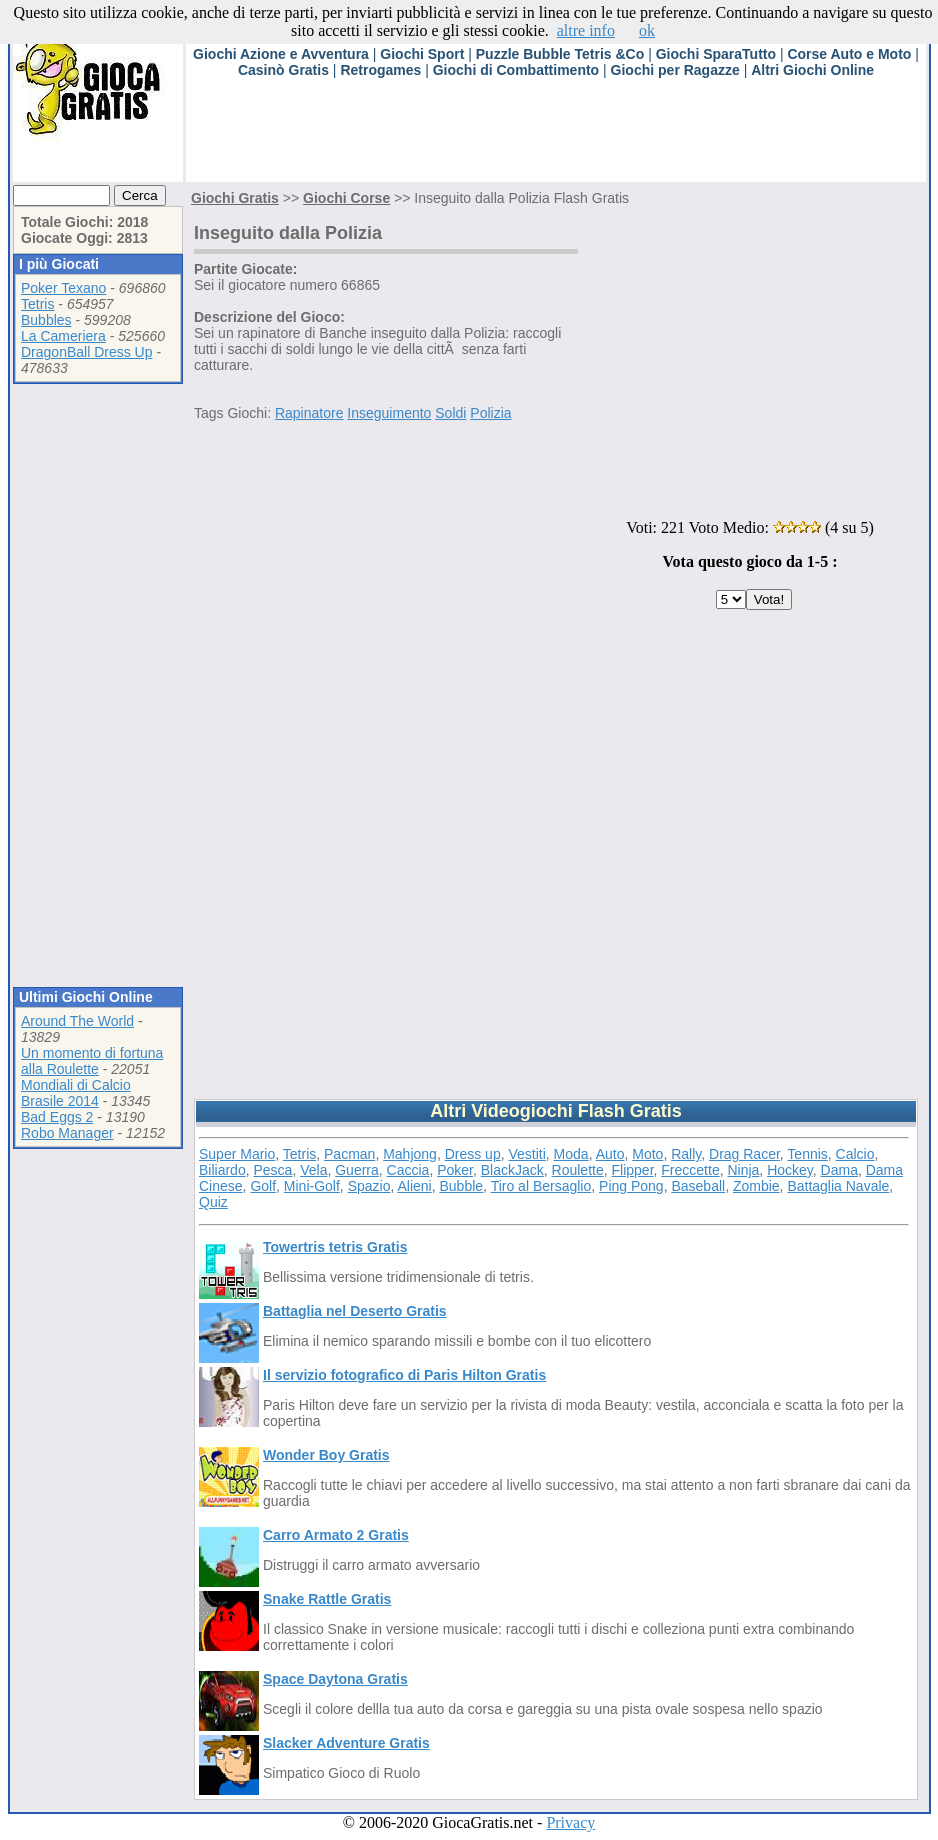 The image size is (938, 1840). What do you see at coordinates (743, 1170) in the screenshot?
I see `Ninja` at bounding box center [743, 1170].